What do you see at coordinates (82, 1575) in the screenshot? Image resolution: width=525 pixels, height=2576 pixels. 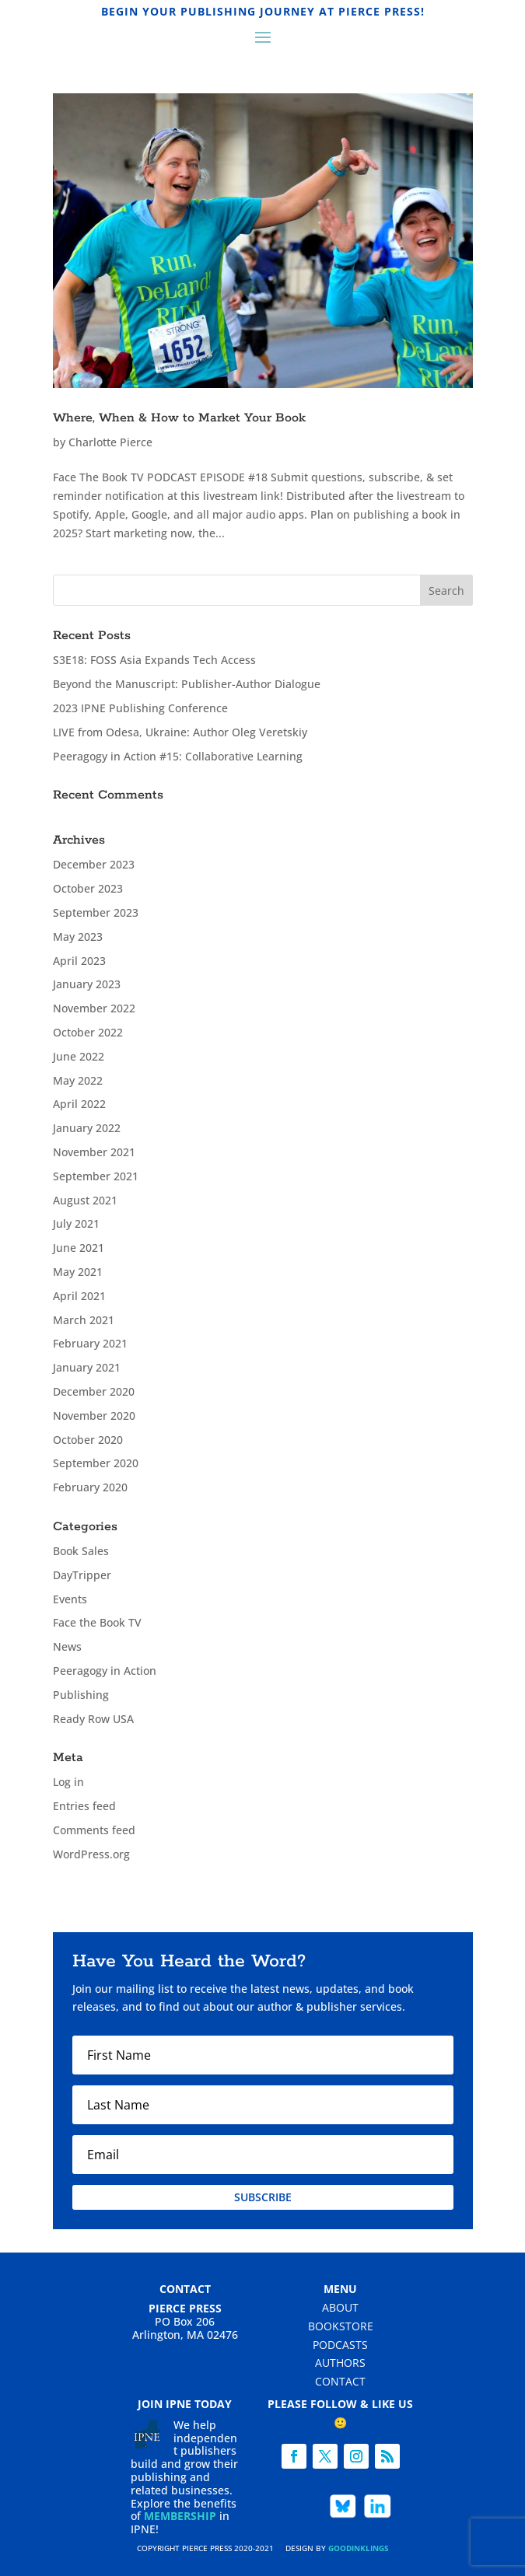 I see `DayTripper` at bounding box center [82, 1575].